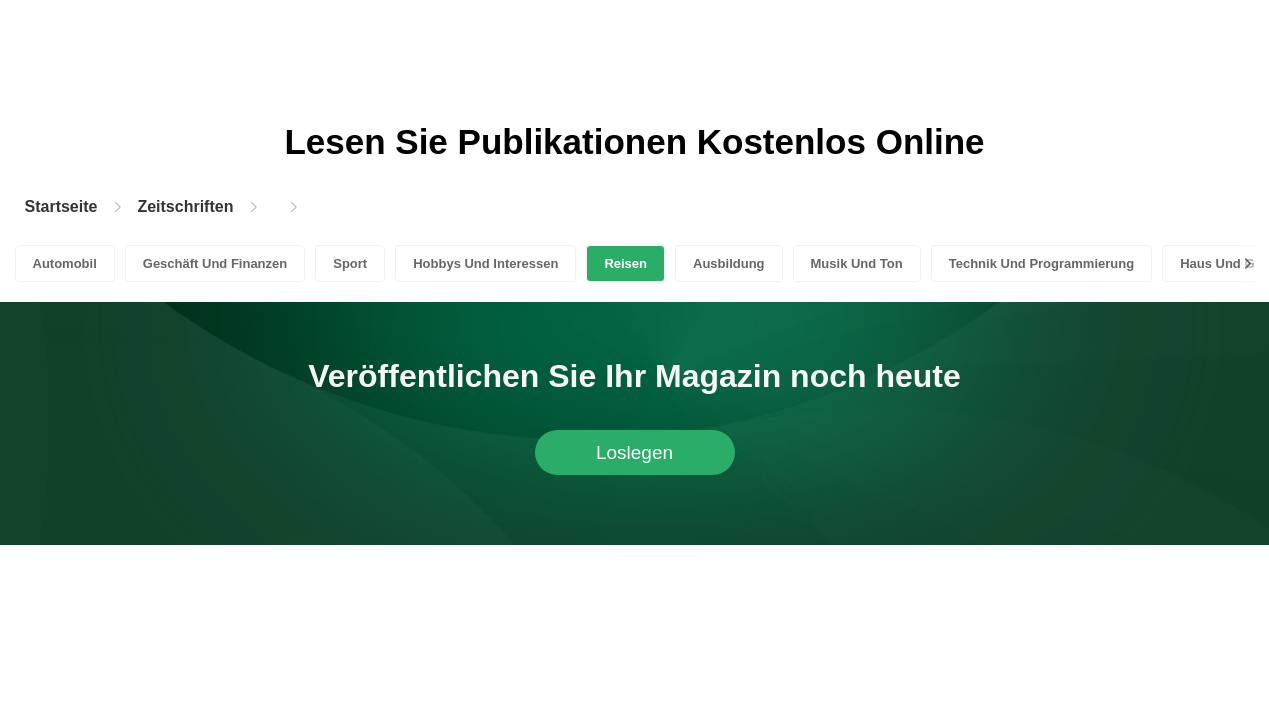  What do you see at coordinates (65, 263) in the screenshot?
I see `Automobil` at bounding box center [65, 263].